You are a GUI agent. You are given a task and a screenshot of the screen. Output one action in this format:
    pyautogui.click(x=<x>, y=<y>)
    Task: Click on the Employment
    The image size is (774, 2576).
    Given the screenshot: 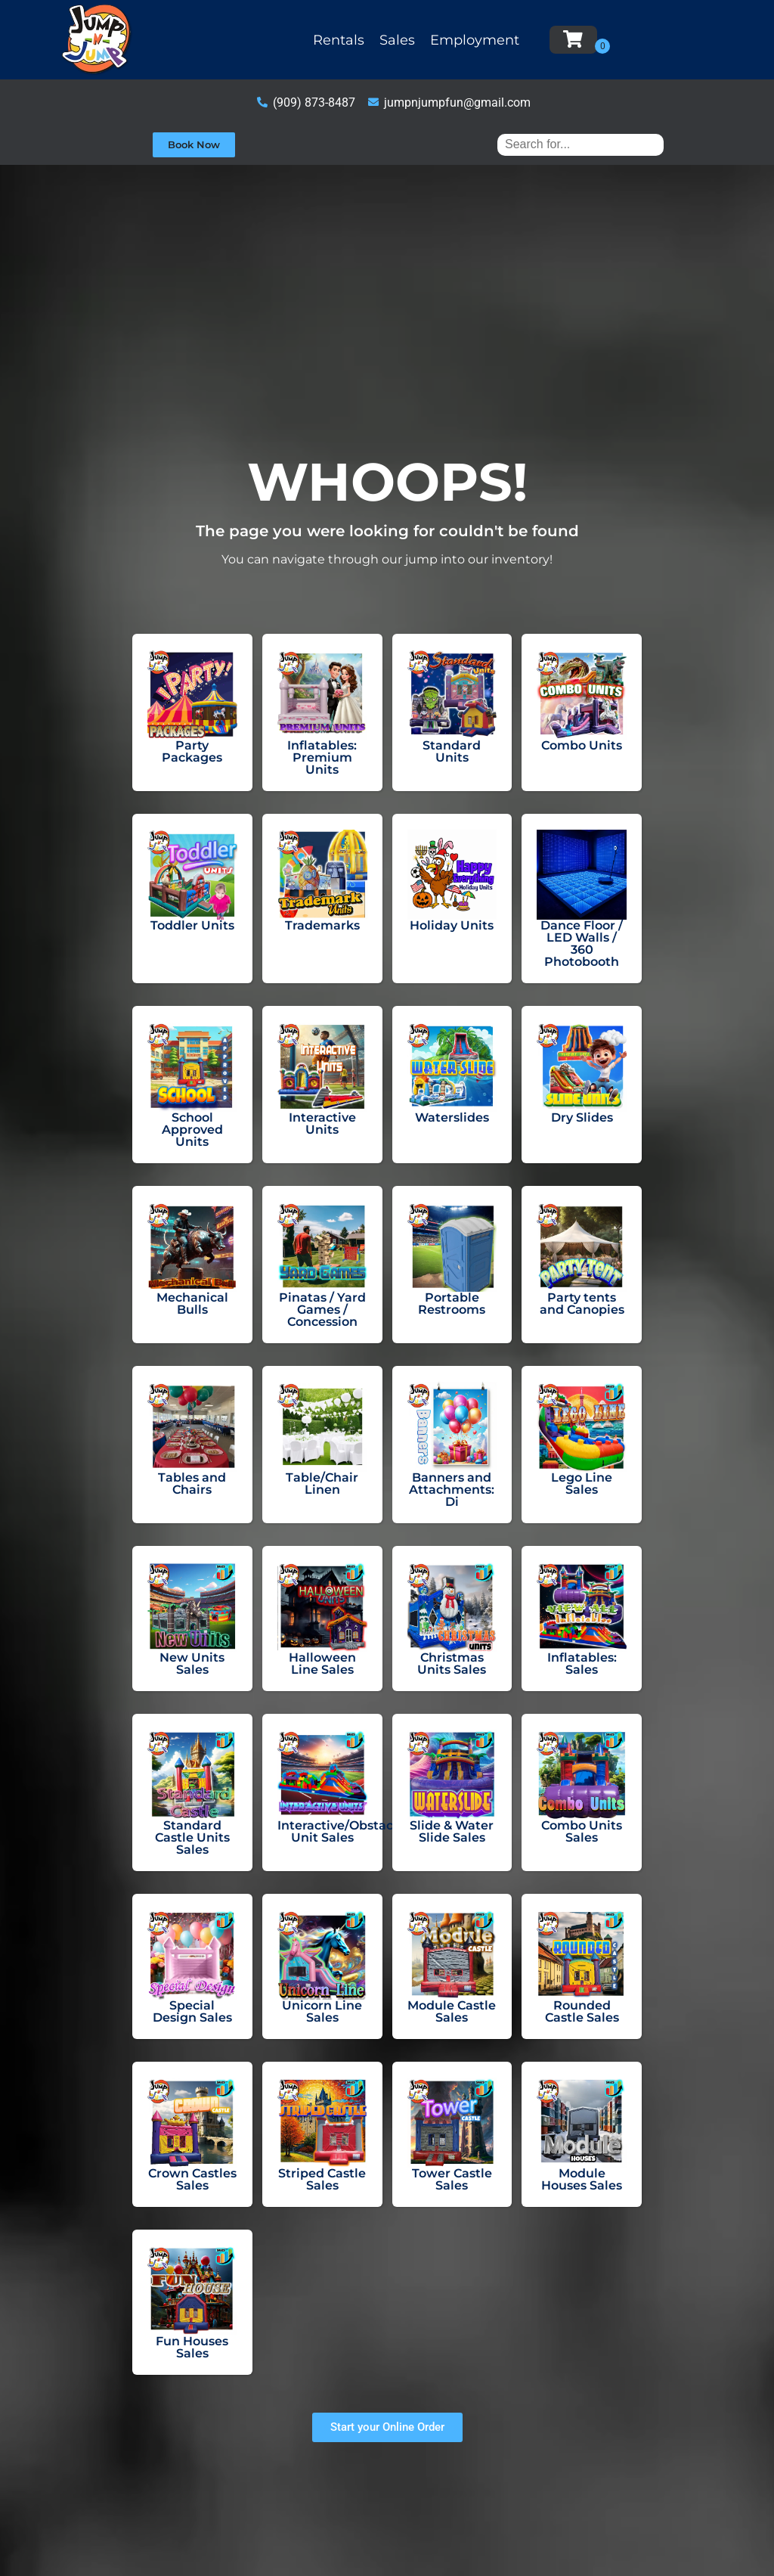 What is the action you would take?
    pyautogui.click(x=474, y=40)
    